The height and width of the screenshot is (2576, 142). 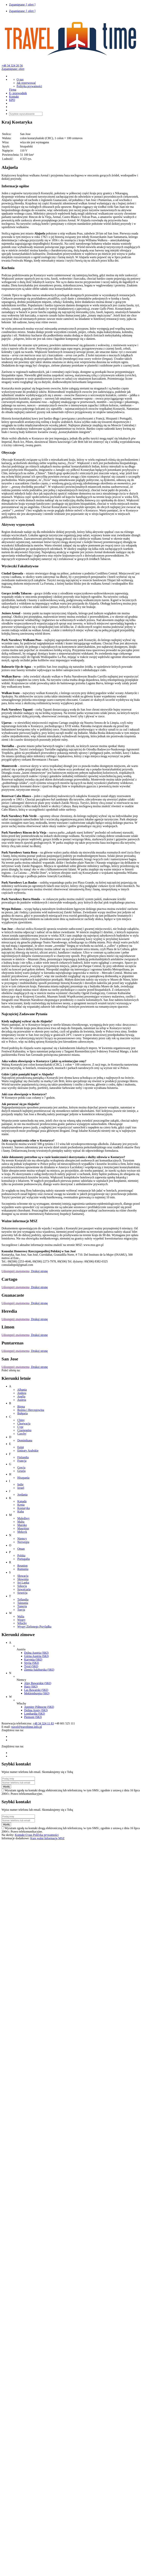 I want to click on Francja, so click(x=21, y=1460).